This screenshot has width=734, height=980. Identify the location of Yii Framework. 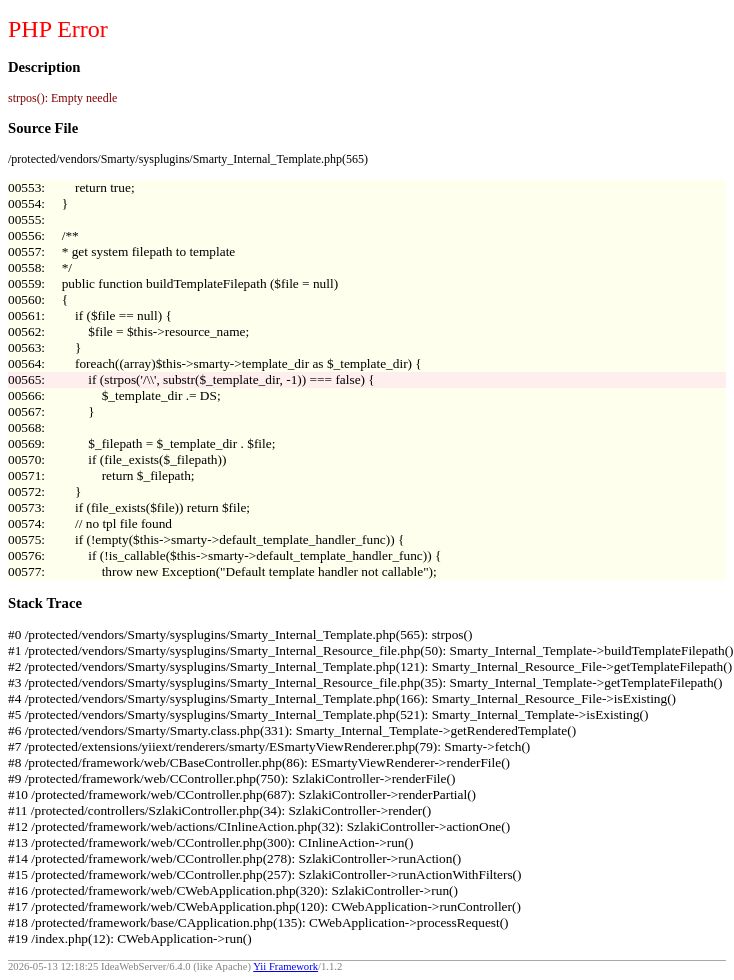
(285, 966).